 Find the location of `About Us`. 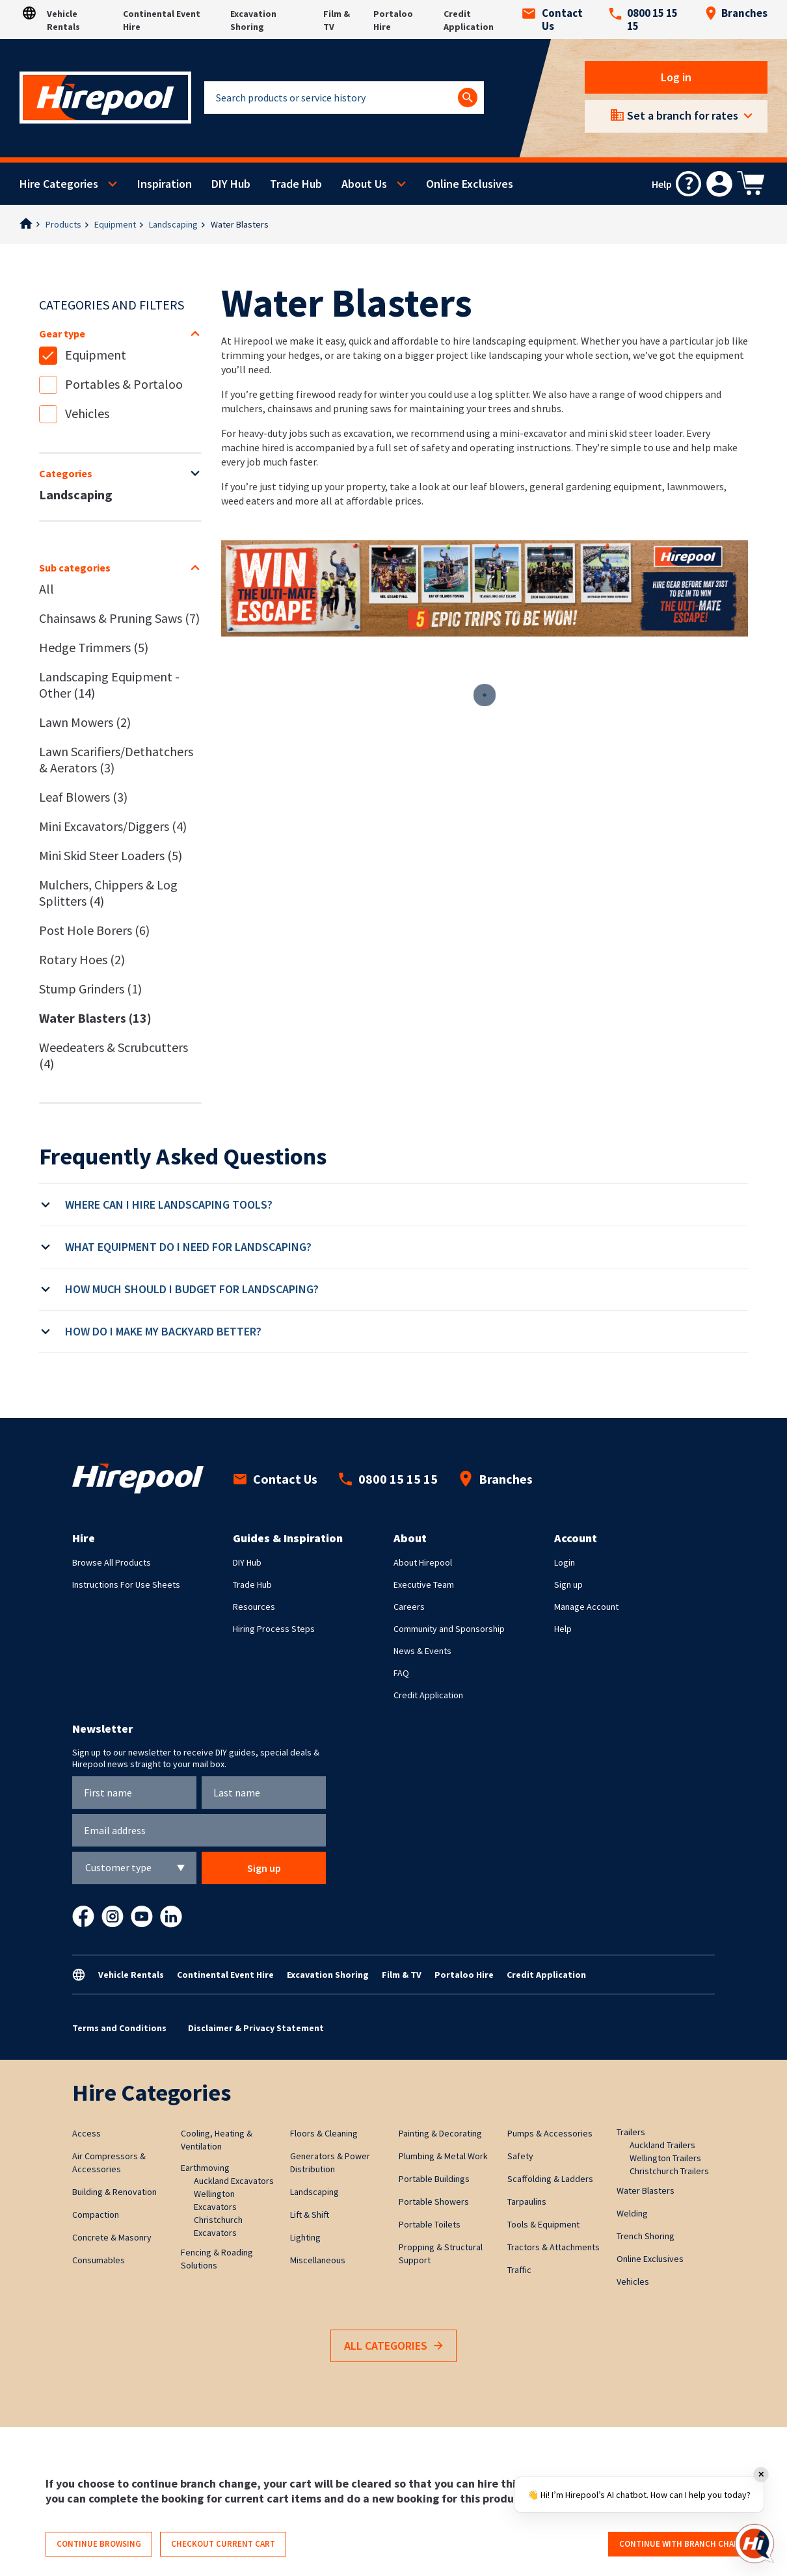

About Us is located at coordinates (364, 183).